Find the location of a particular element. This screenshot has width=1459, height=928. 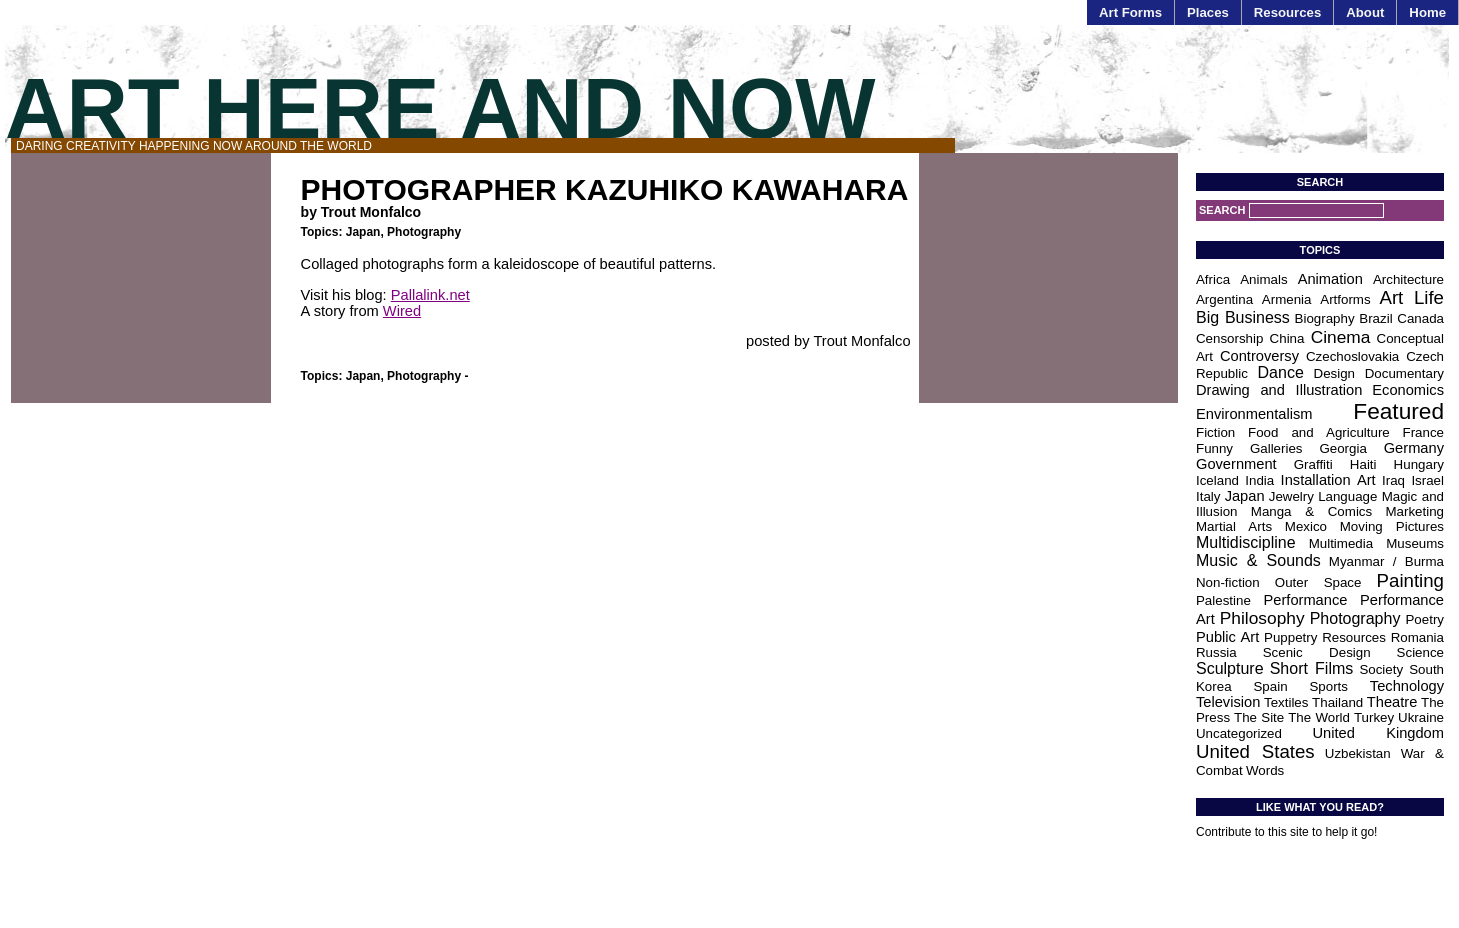

Palestine is located at coordinates (1223, 600).